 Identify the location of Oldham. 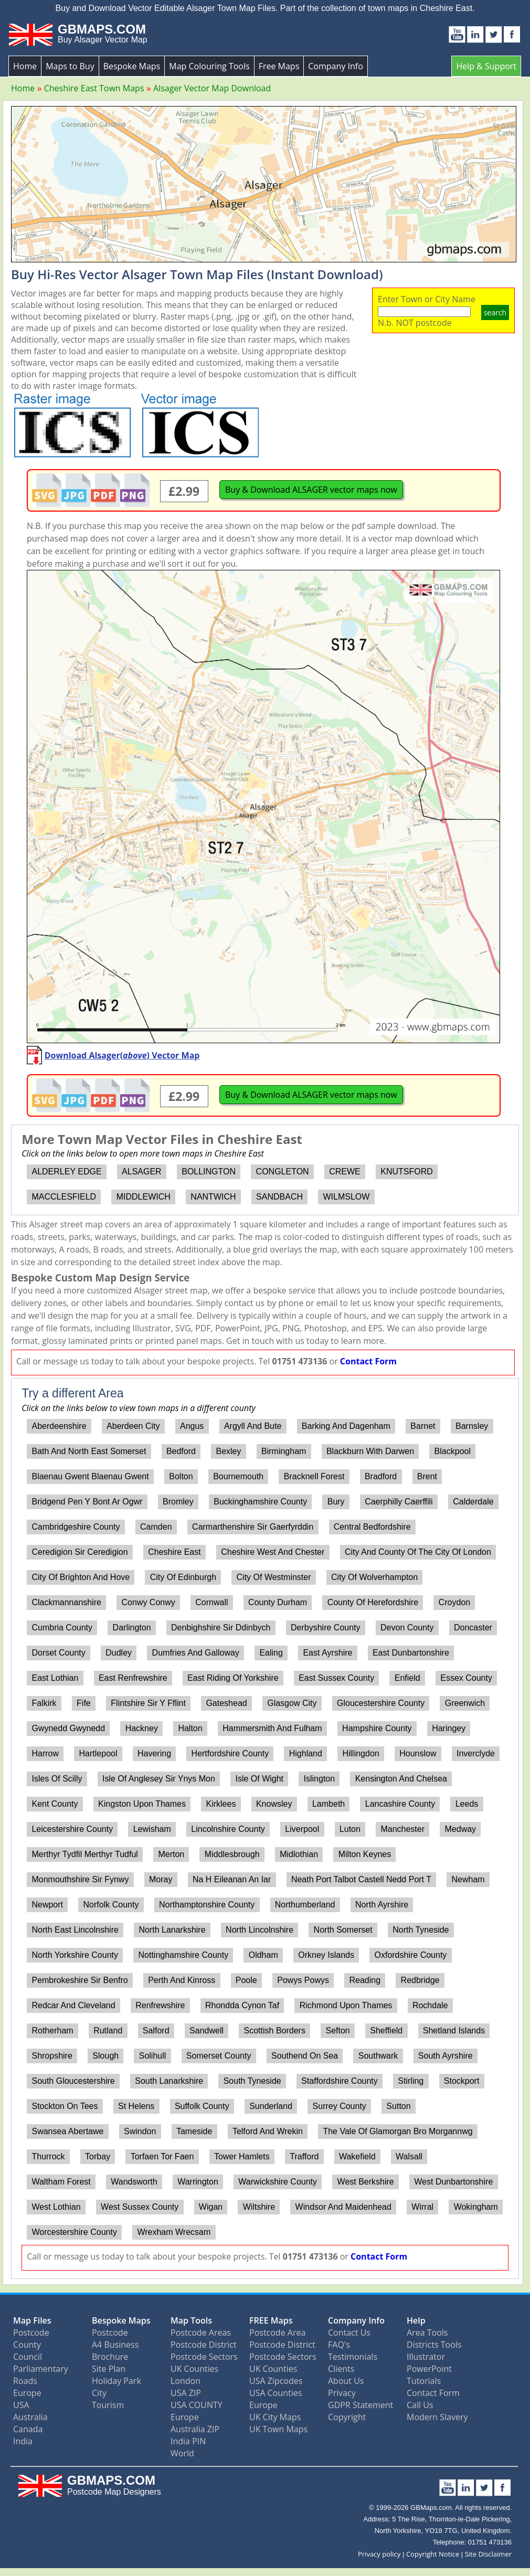
(263, 1954).